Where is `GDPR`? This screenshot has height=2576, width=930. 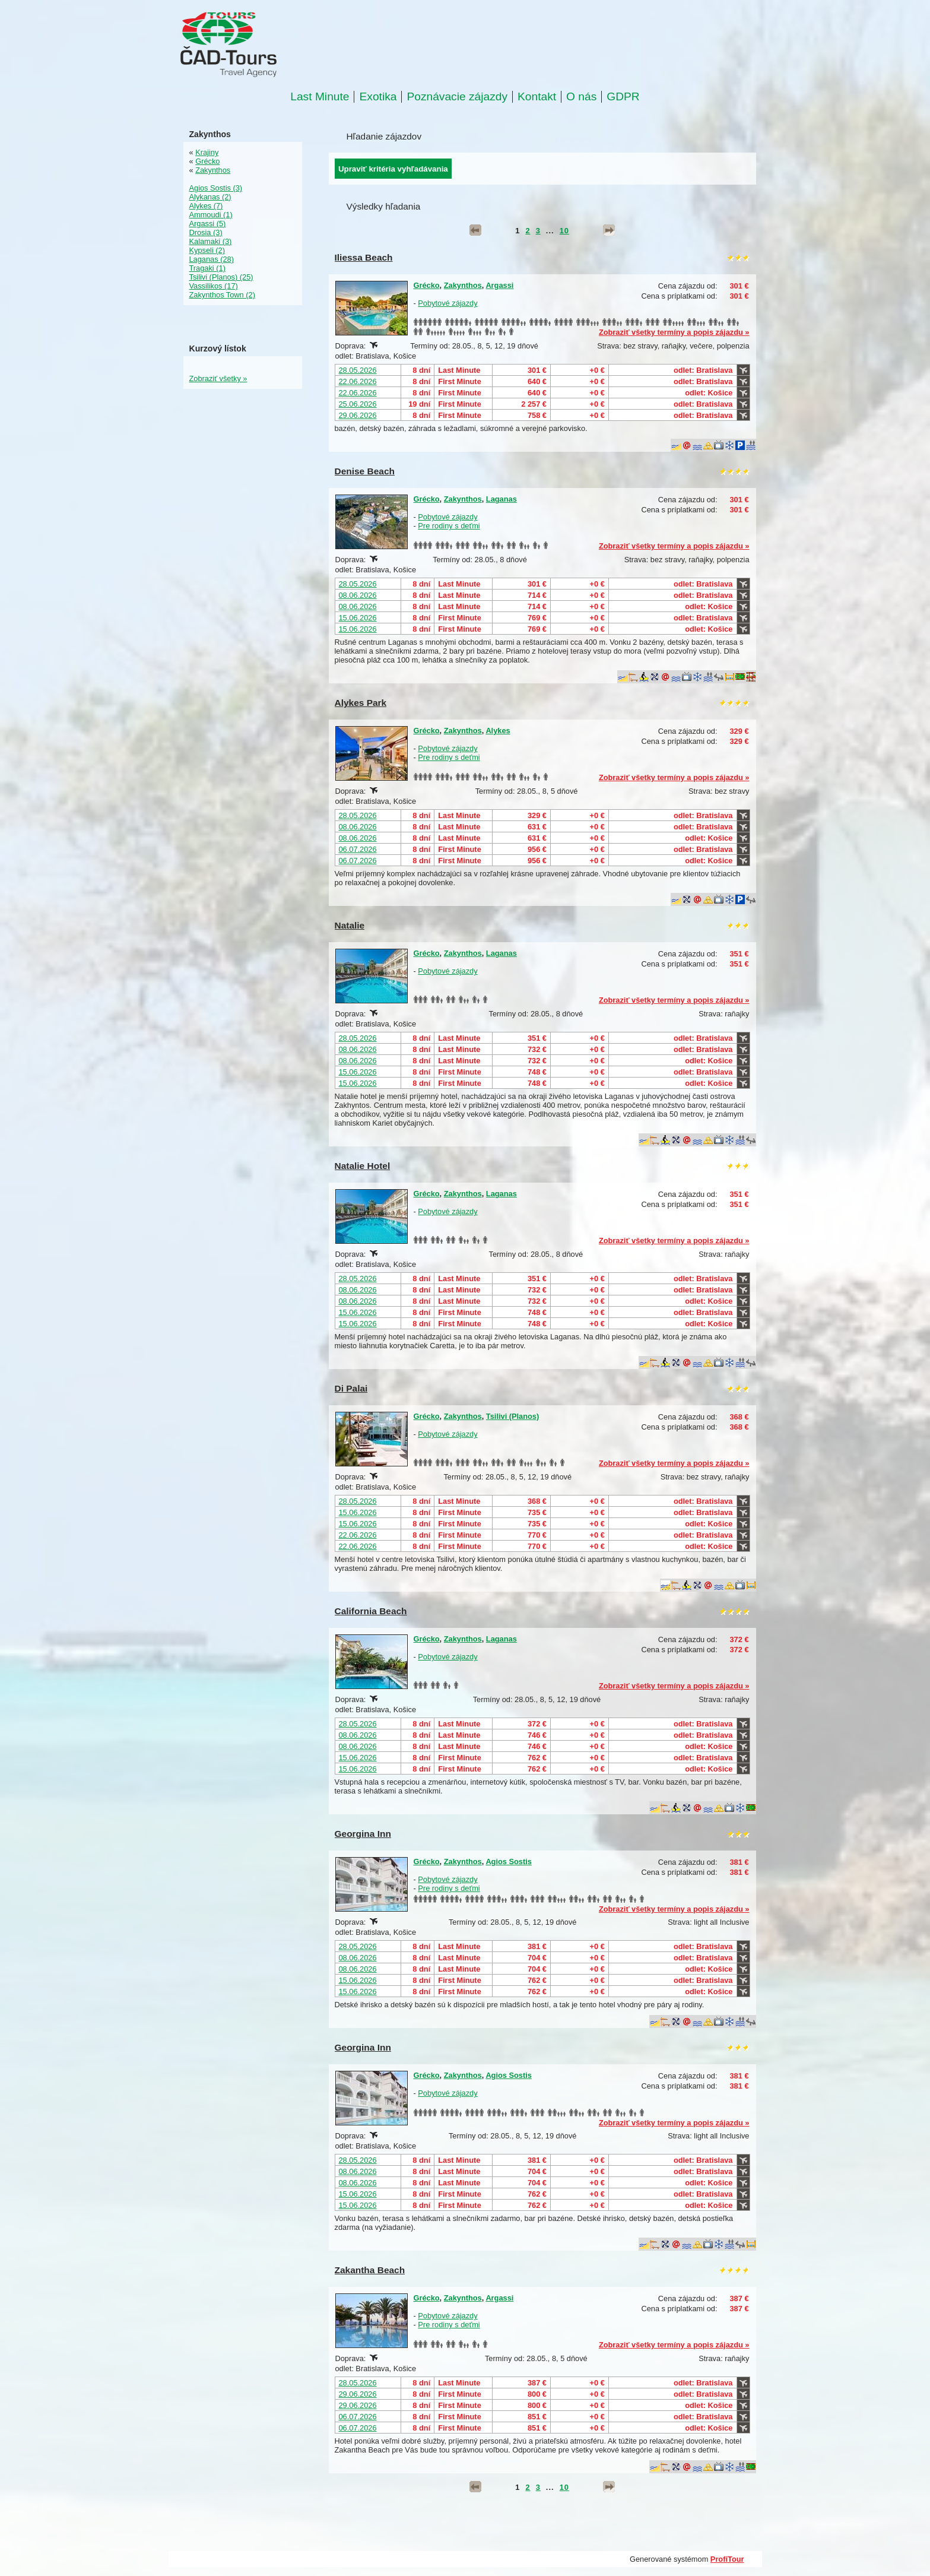
GDPR is located at coordinates (623, 97).